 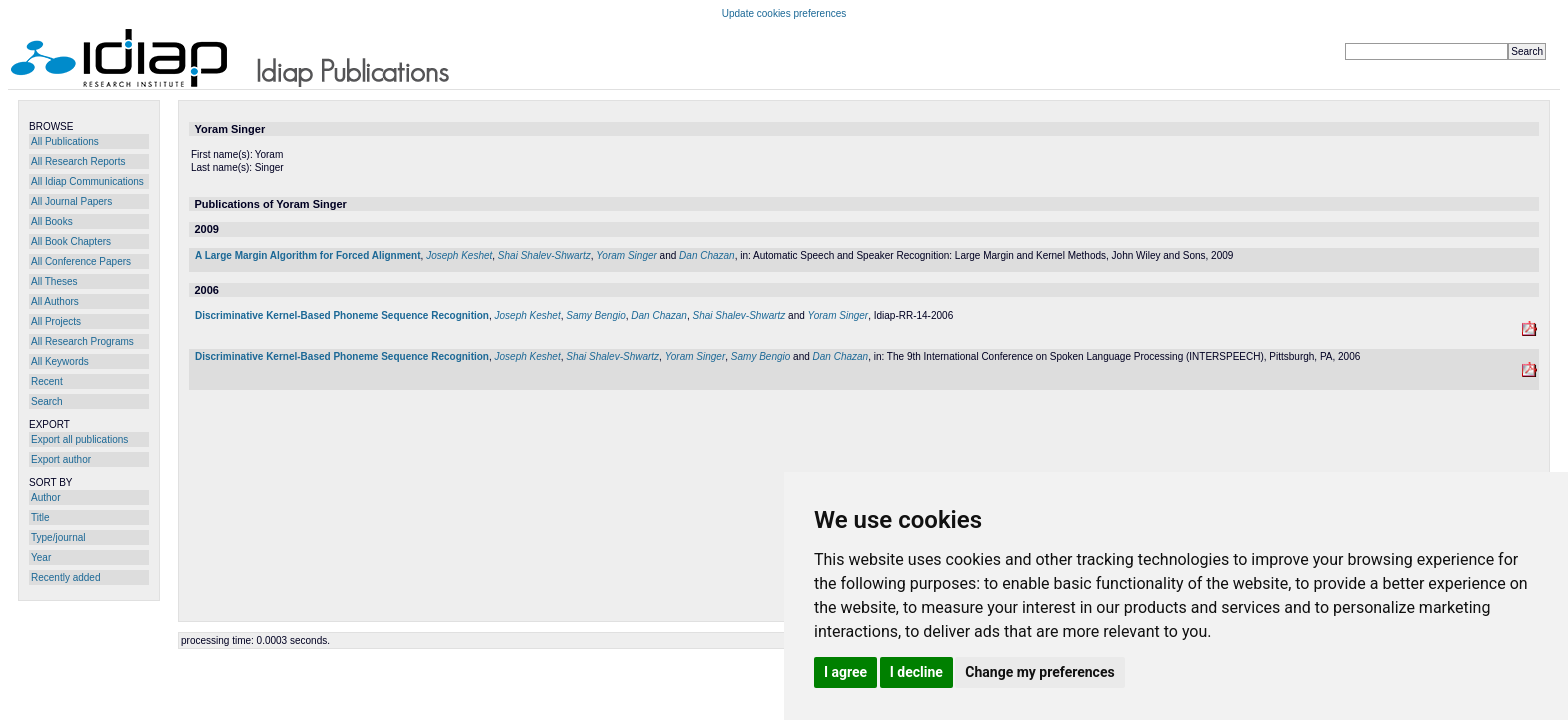 What do you see at coordinates (56, 321) in the screenshot?
I see `All Projects` at bounding box center [56, 321].